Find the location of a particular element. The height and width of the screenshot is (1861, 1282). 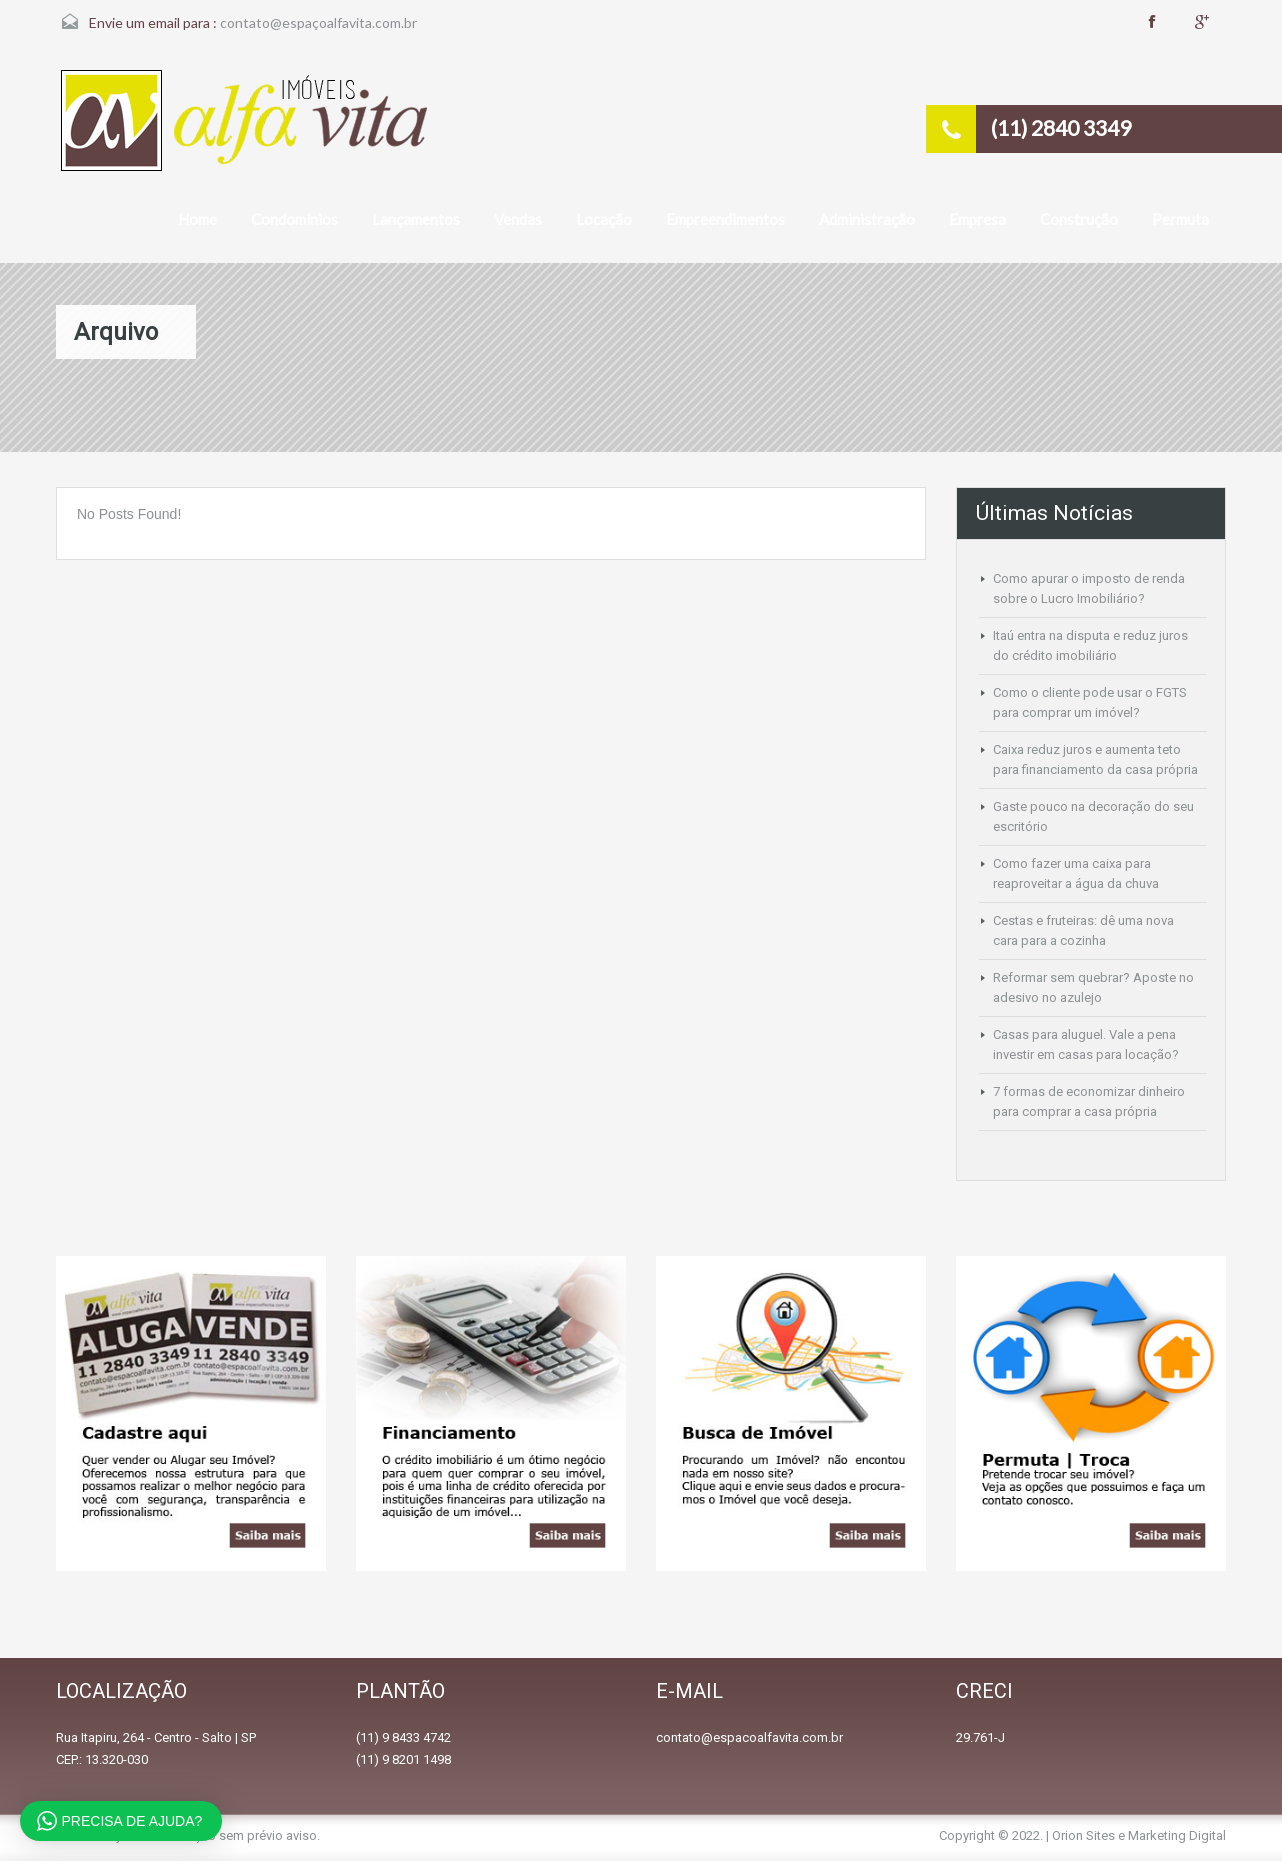

Empreendimentos is located at coordinates (725, 219).